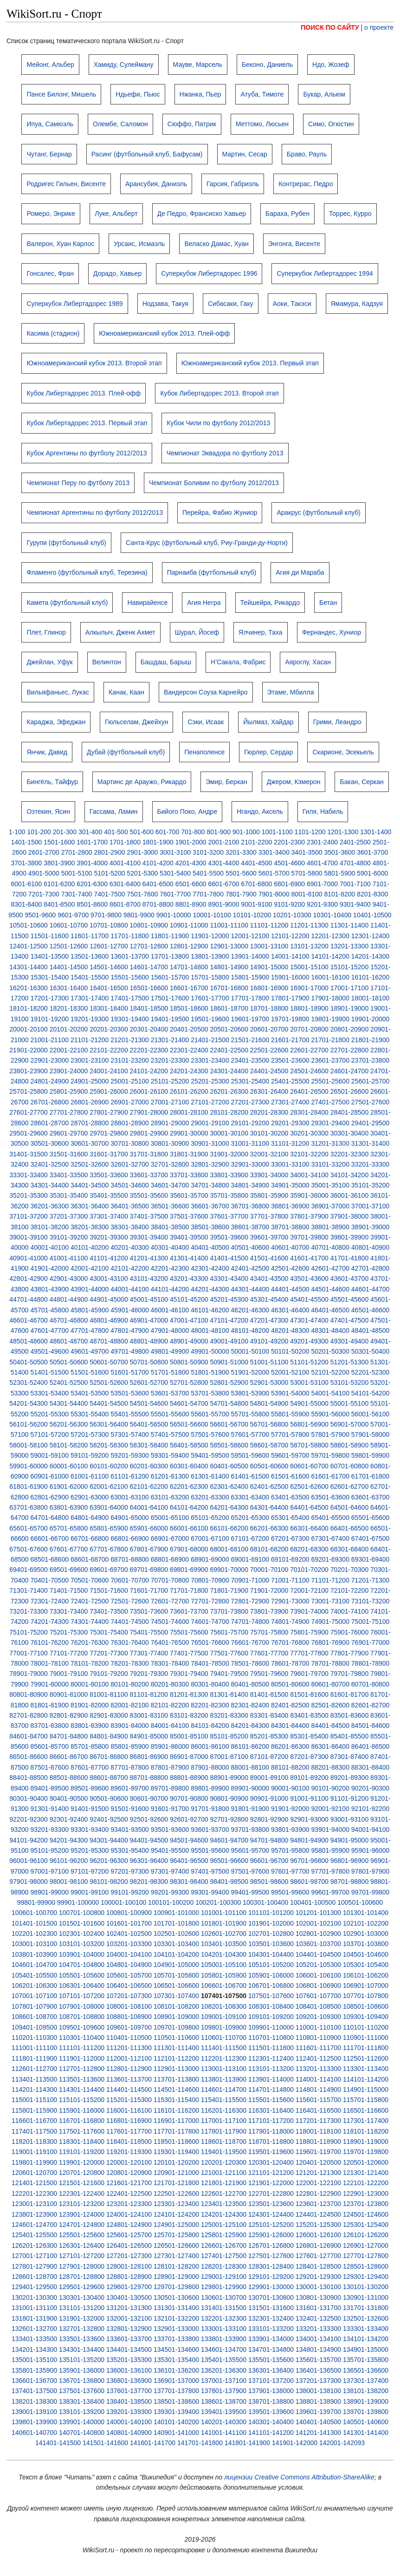 Image resolution: width=400 pixels, height=2576 pixels. I want to click on 31801-31900, so click(189, 1154).